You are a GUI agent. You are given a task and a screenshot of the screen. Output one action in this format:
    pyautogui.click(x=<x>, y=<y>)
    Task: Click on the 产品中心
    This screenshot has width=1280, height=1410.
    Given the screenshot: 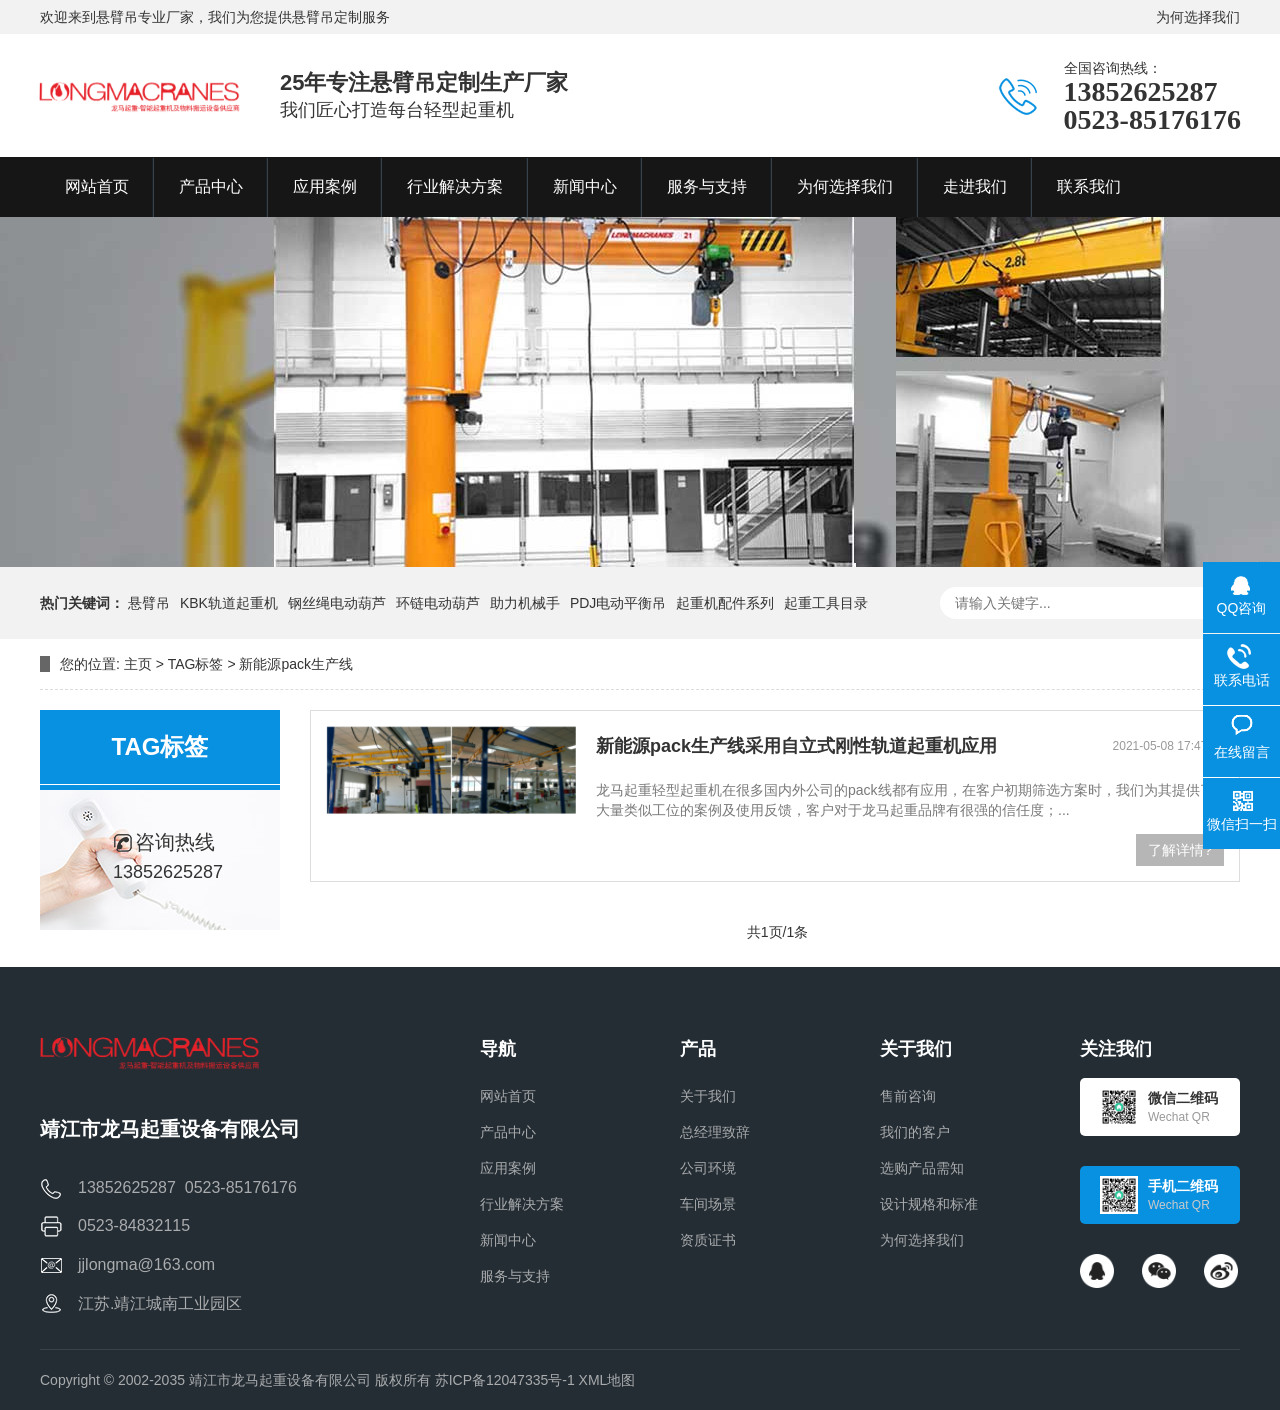 What is the action you would take?
    pyautogui.click(x=508, y=1132)
    